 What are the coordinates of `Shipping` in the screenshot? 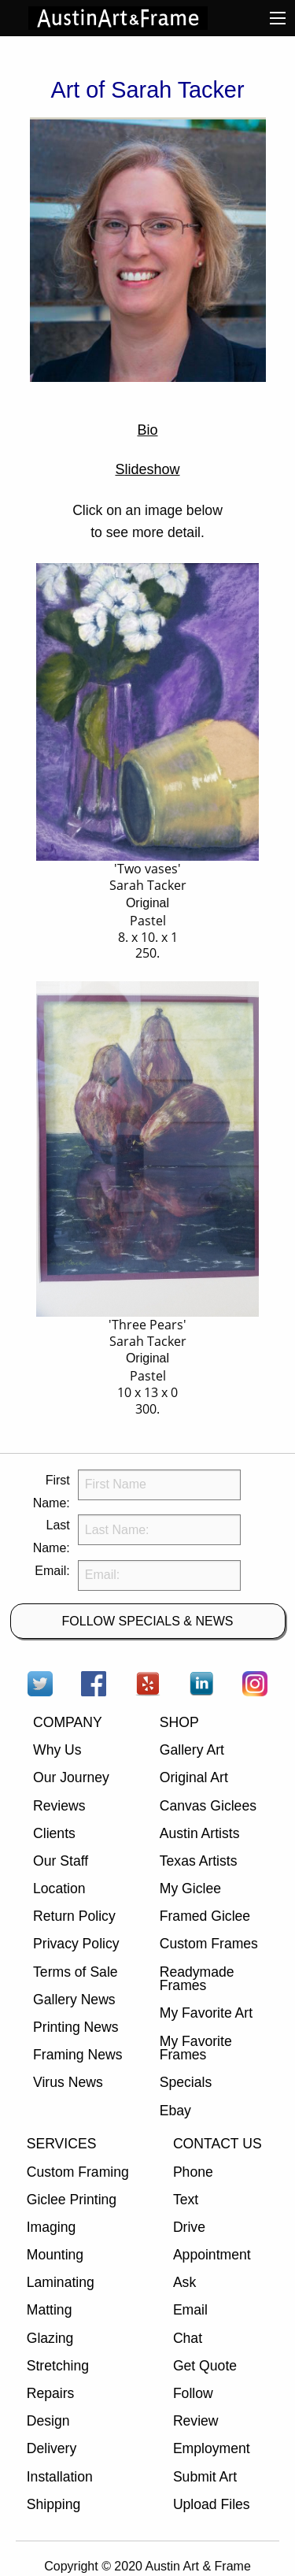 It's located at (53, 2504).